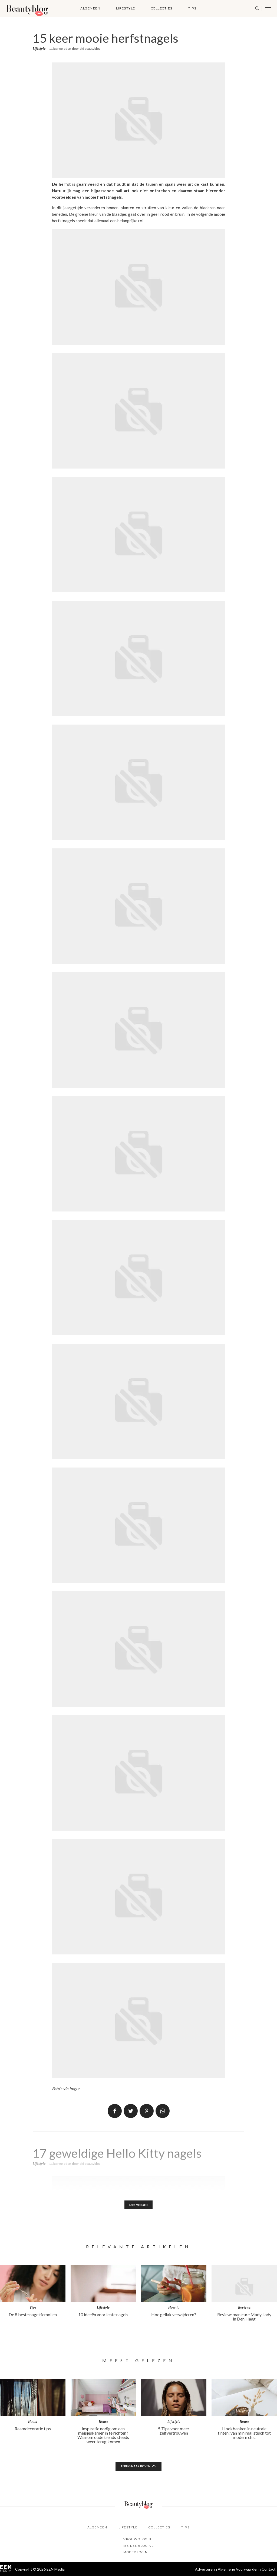  I want to click on Lees verder, so click(138, 2205).